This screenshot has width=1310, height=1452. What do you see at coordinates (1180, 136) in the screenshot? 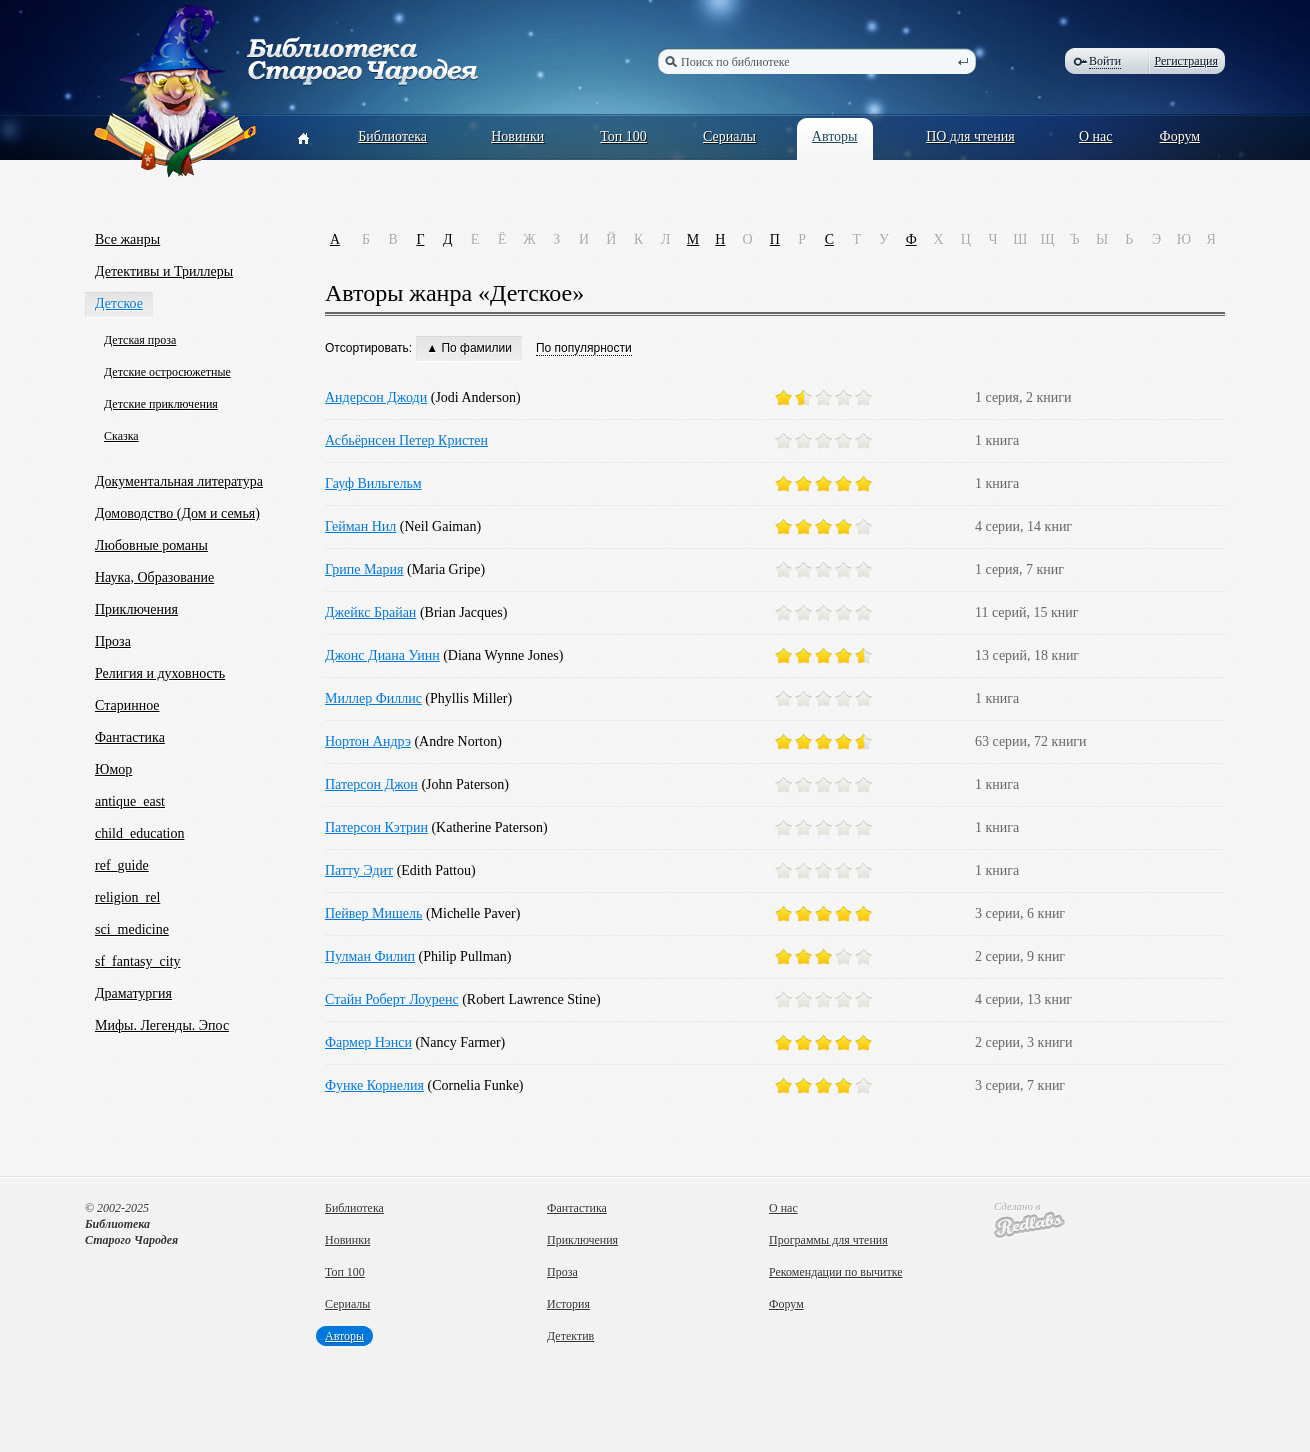
I see `Форум` at bounding box center [1180, 136].